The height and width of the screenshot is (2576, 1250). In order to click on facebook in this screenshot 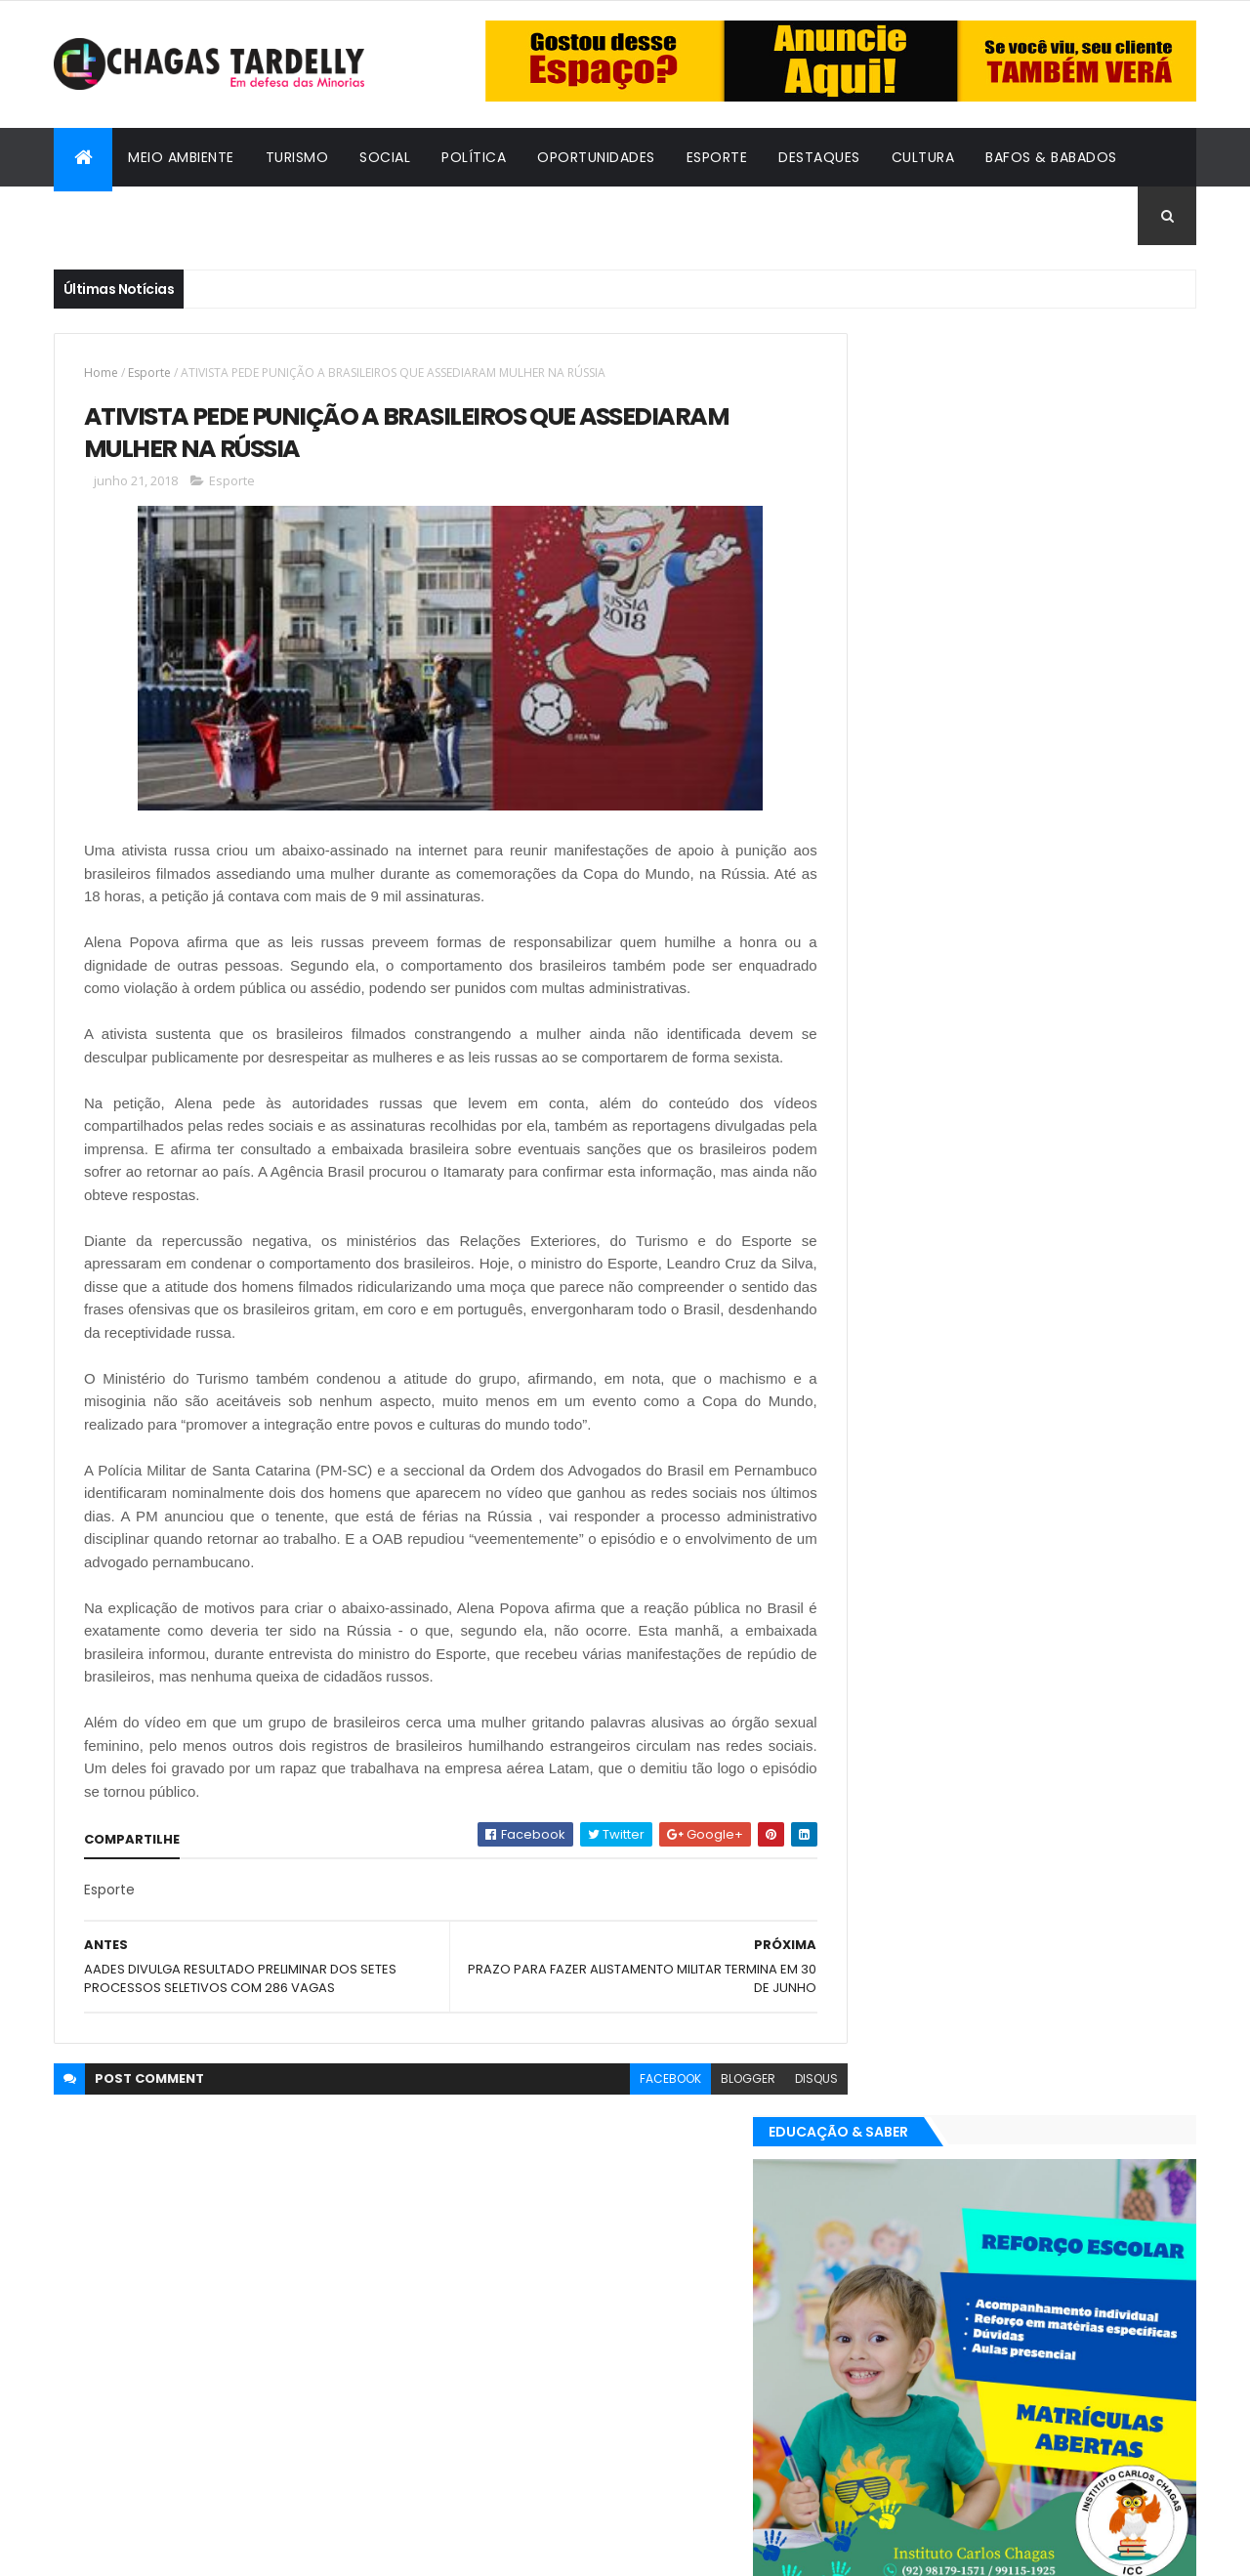, I will do `click(626, 2104)`.